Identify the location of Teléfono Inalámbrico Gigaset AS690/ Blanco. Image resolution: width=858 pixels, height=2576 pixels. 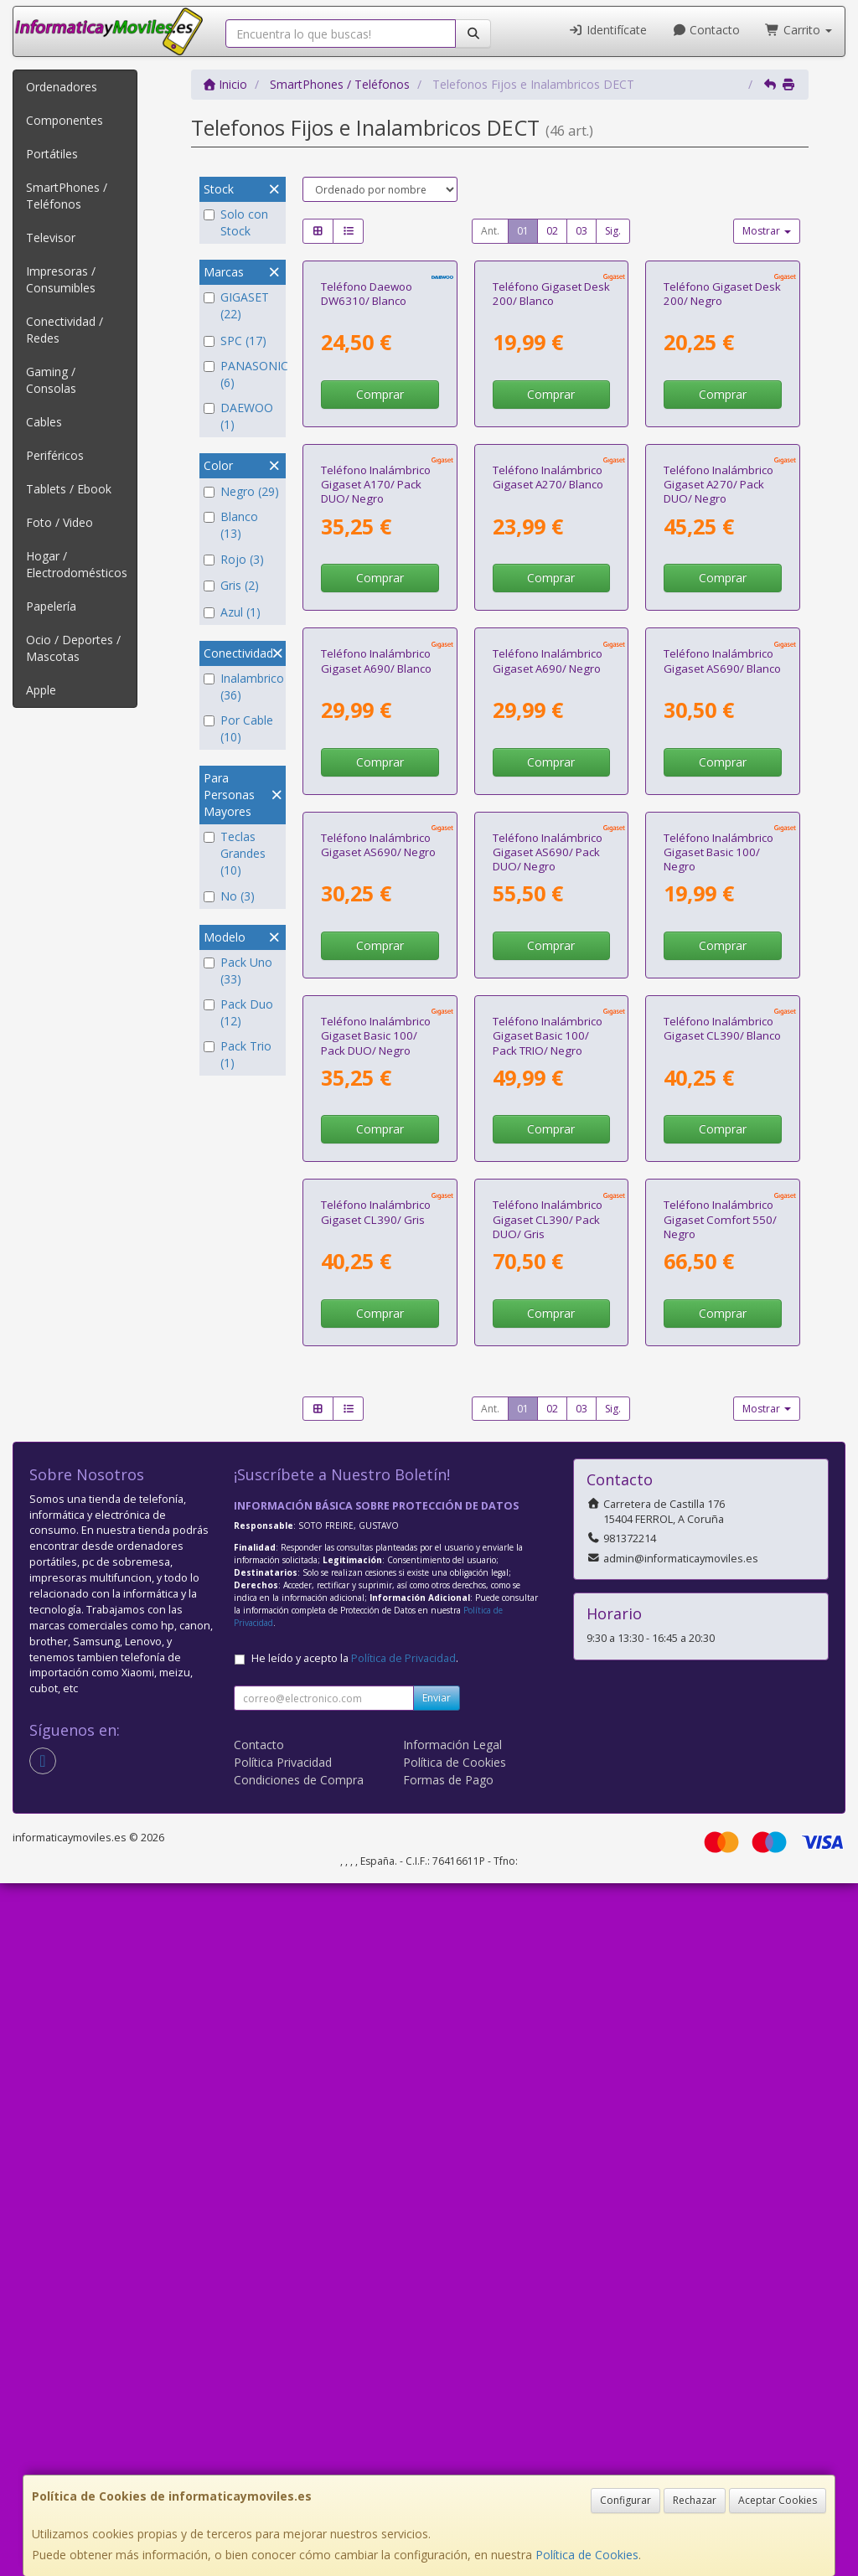
(722, 1007).